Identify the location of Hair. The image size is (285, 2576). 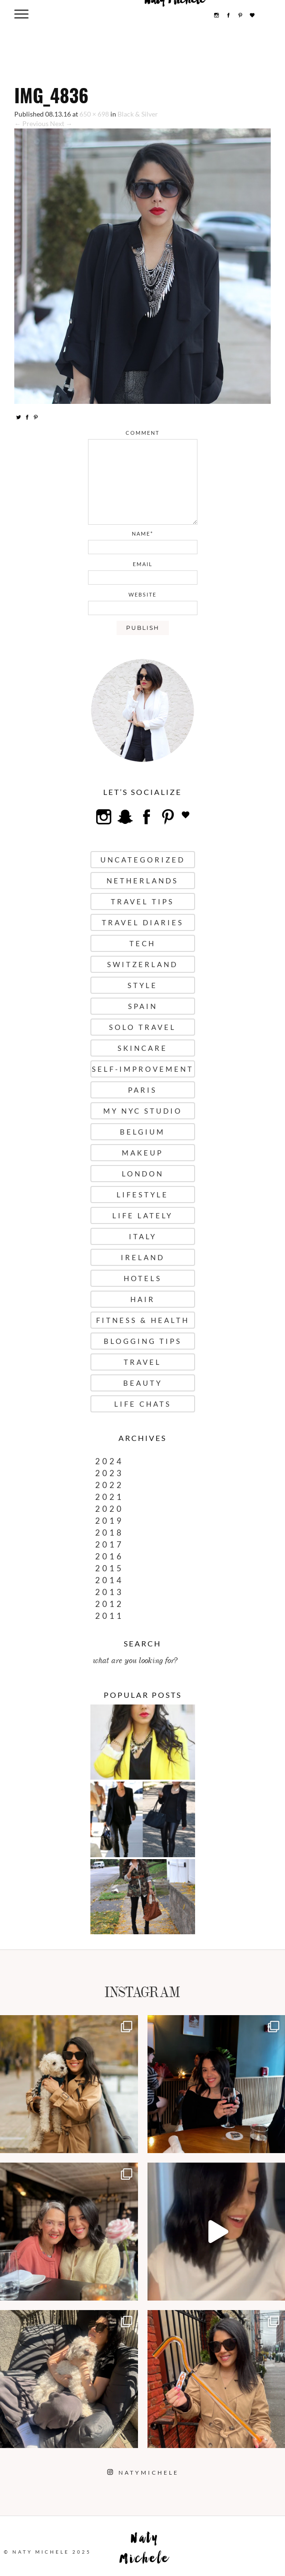
(142, 1299).